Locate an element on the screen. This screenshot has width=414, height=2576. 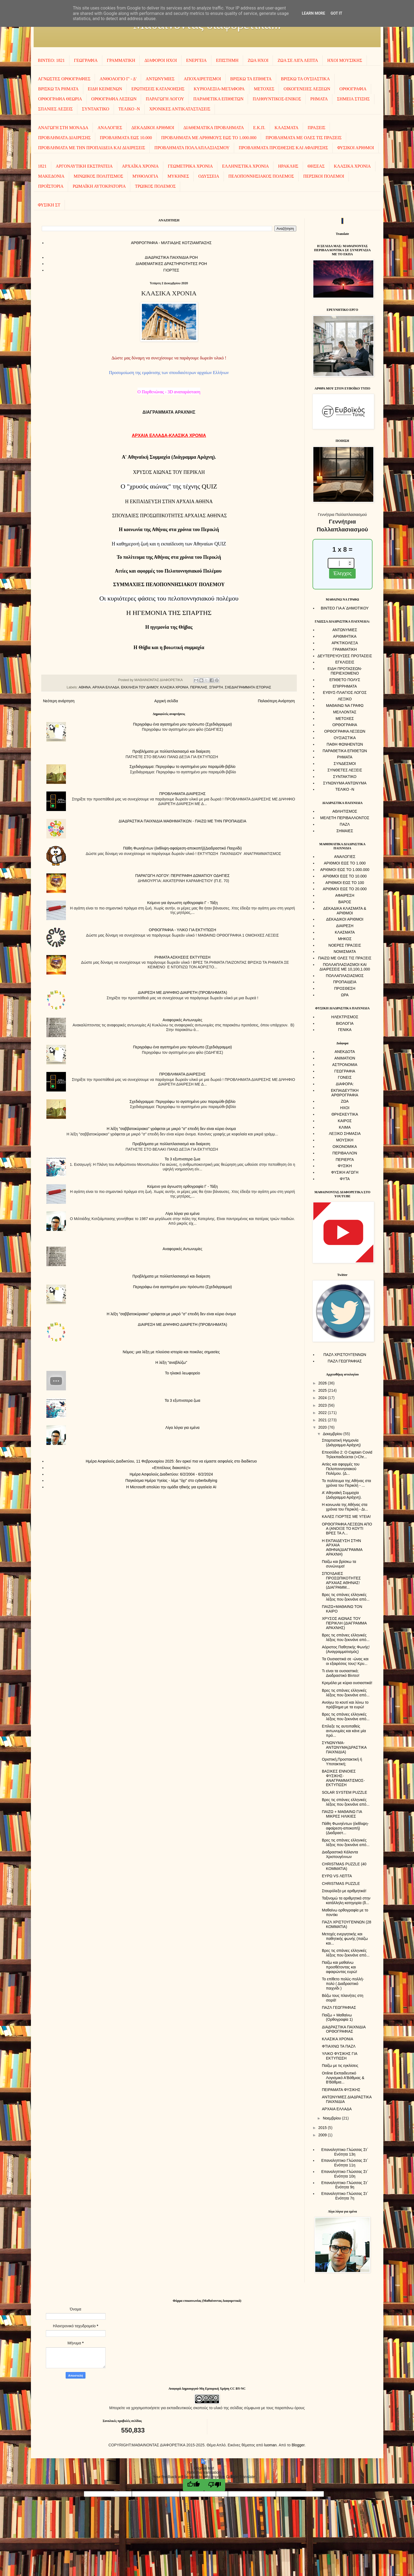
ΑΝΑΓΩΓΗ ΣΤΗ ΜΟΝΑΔΑ is located at coordinates (63, 127).